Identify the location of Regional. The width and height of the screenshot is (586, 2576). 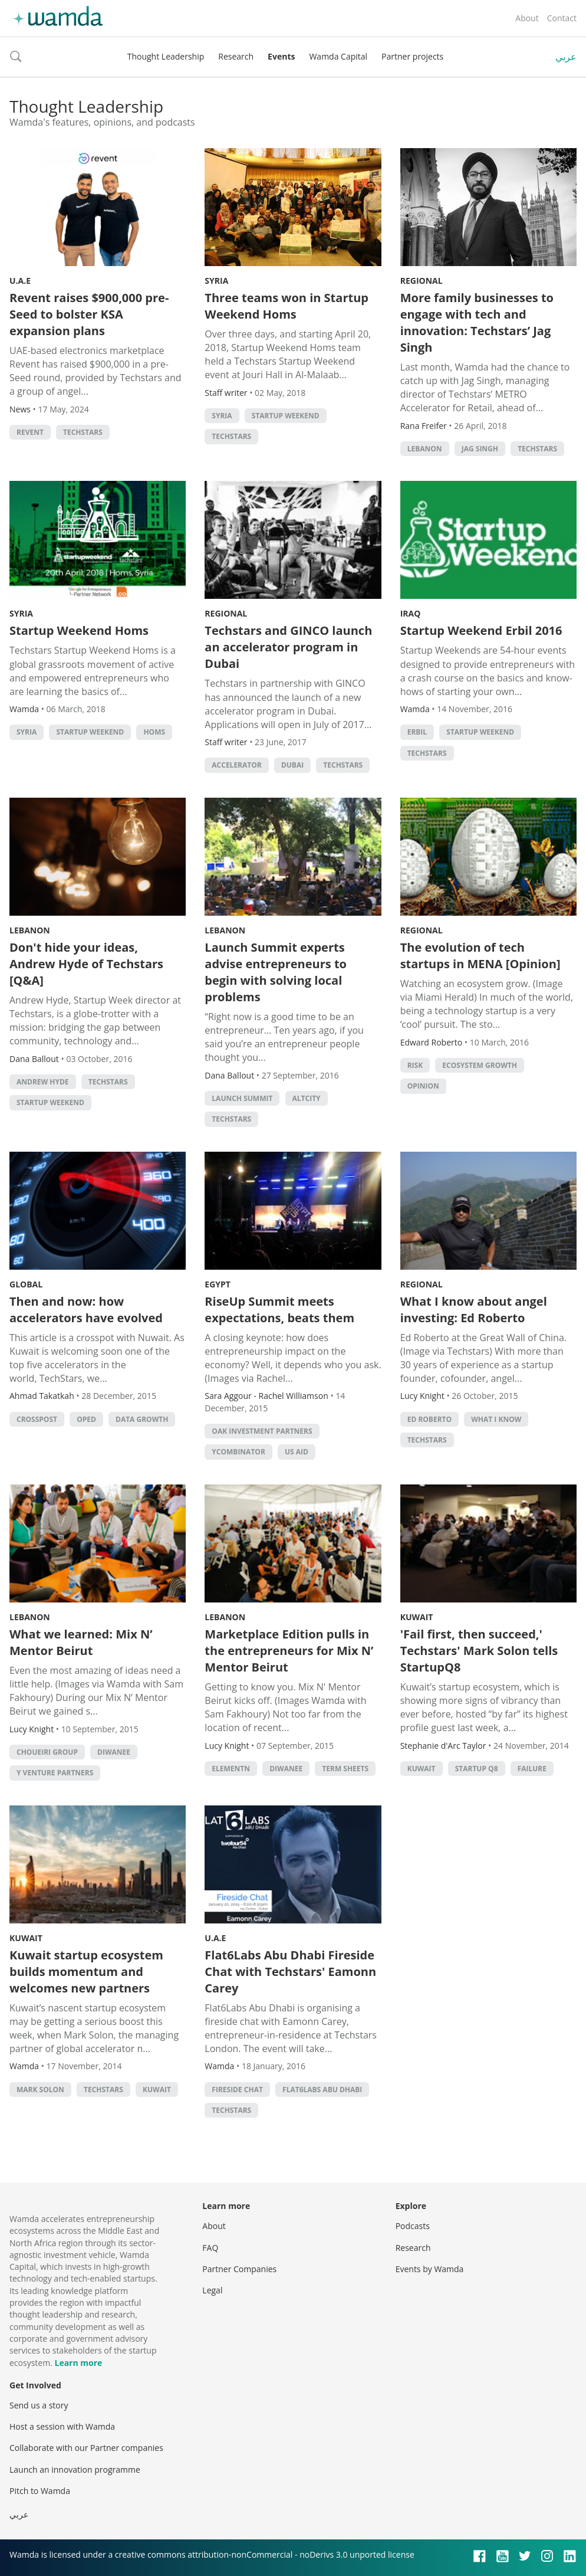
(421, 280).